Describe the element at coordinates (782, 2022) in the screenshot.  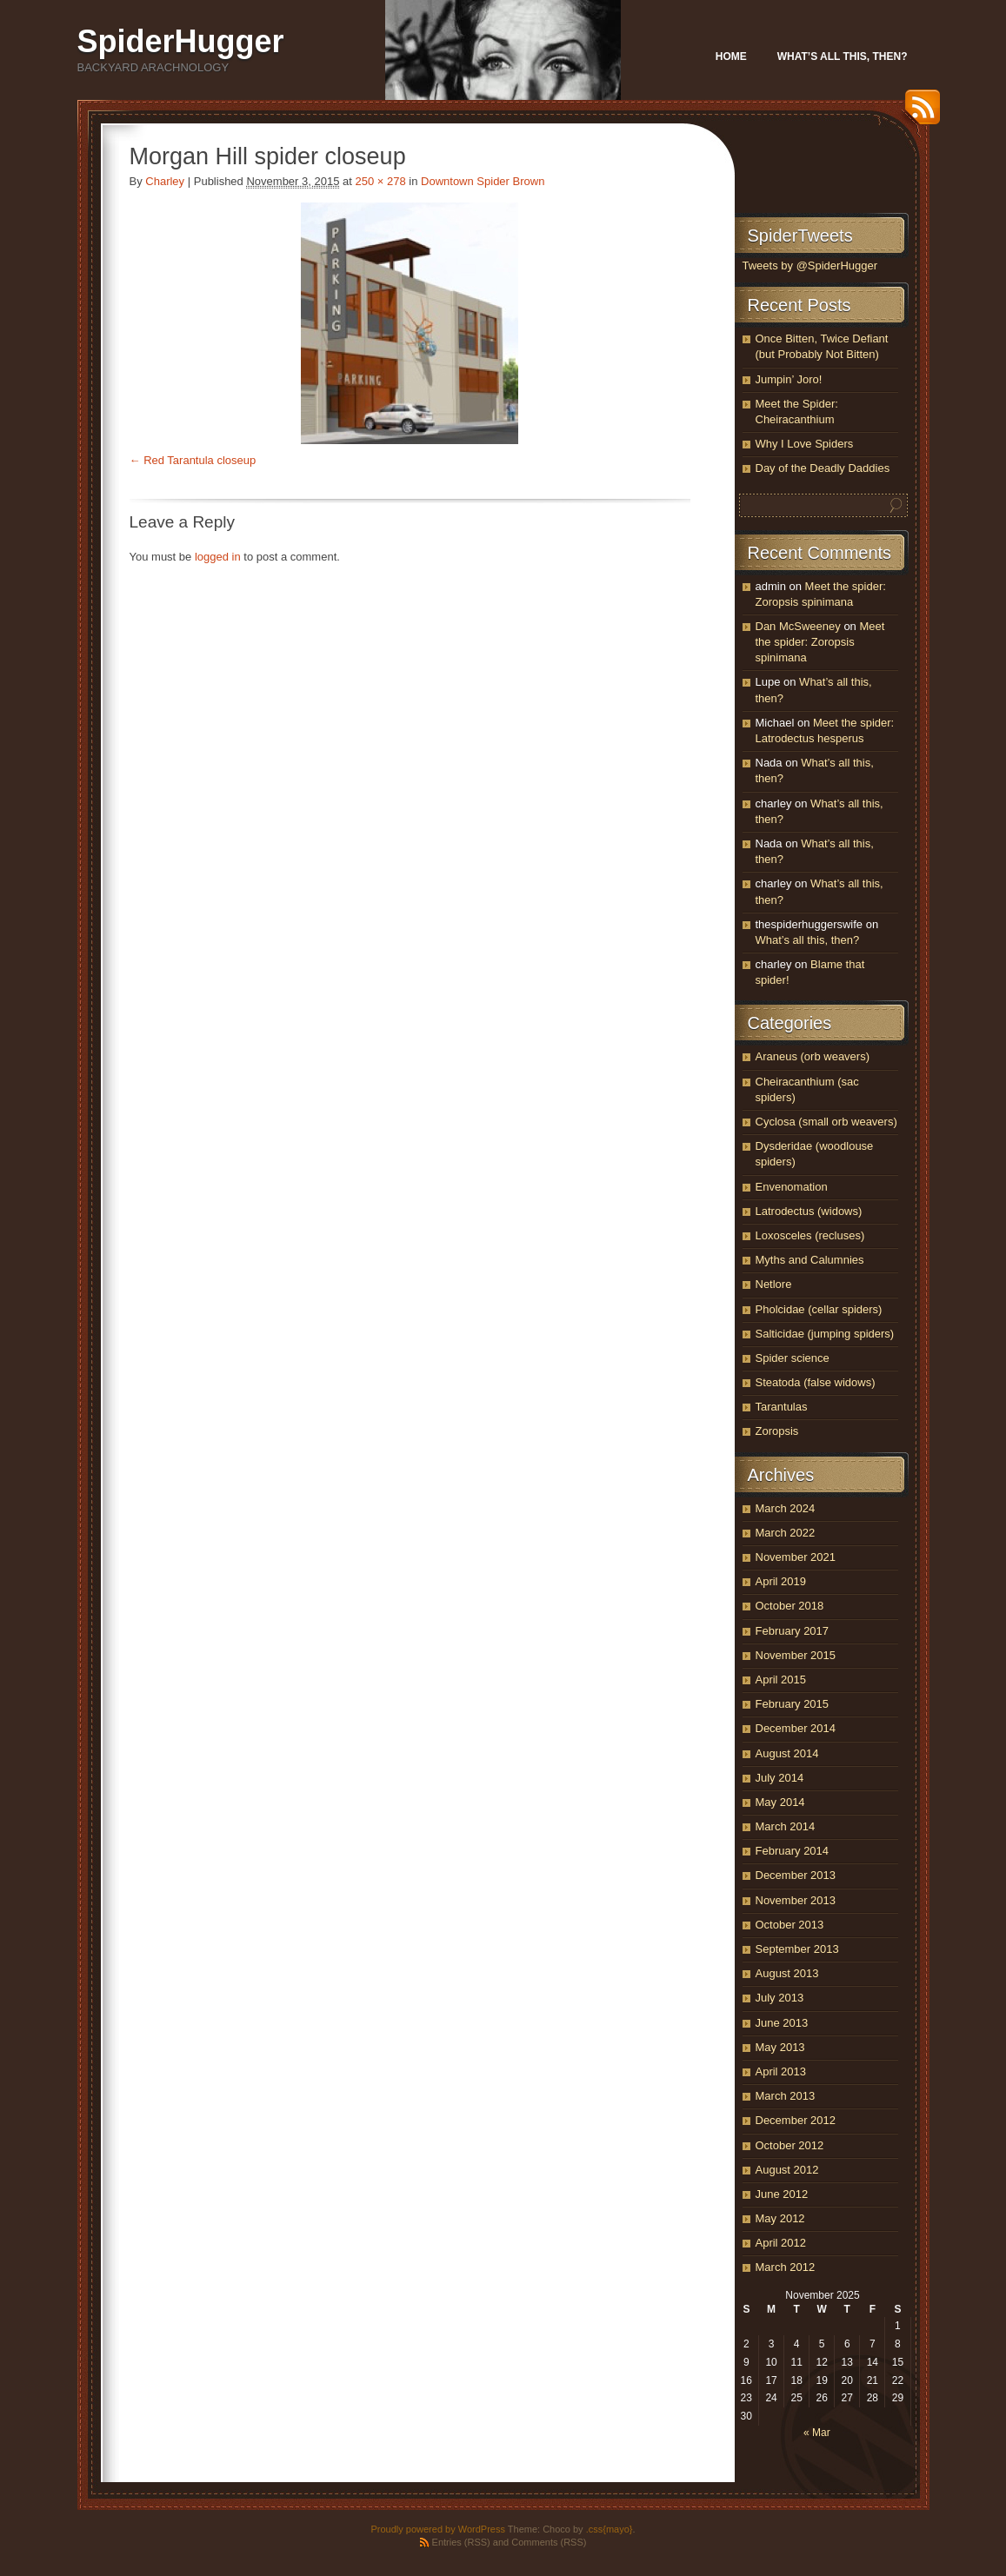
I see `June 2013` at that location.